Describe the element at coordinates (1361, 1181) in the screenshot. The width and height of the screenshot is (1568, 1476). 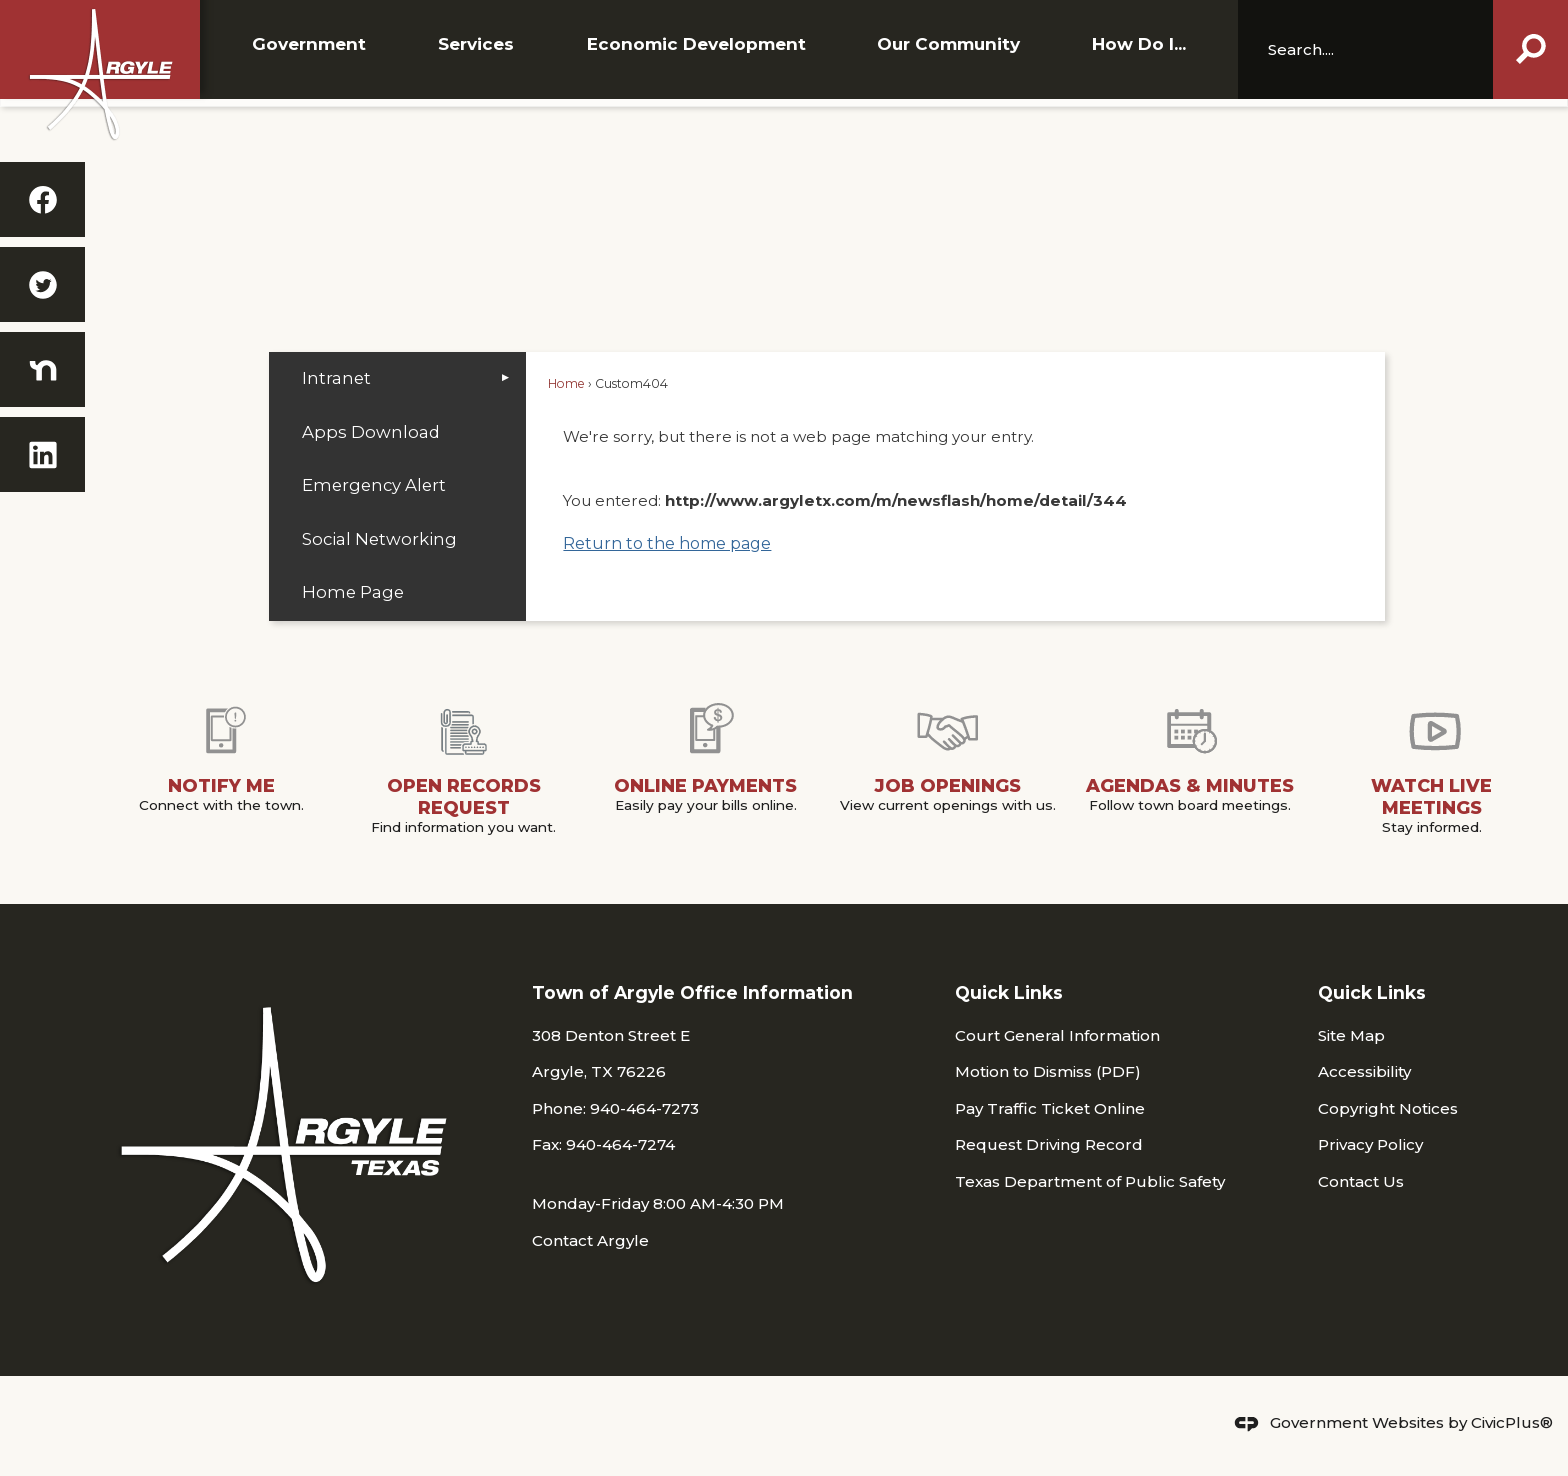
I see `Contact Us` at that location.